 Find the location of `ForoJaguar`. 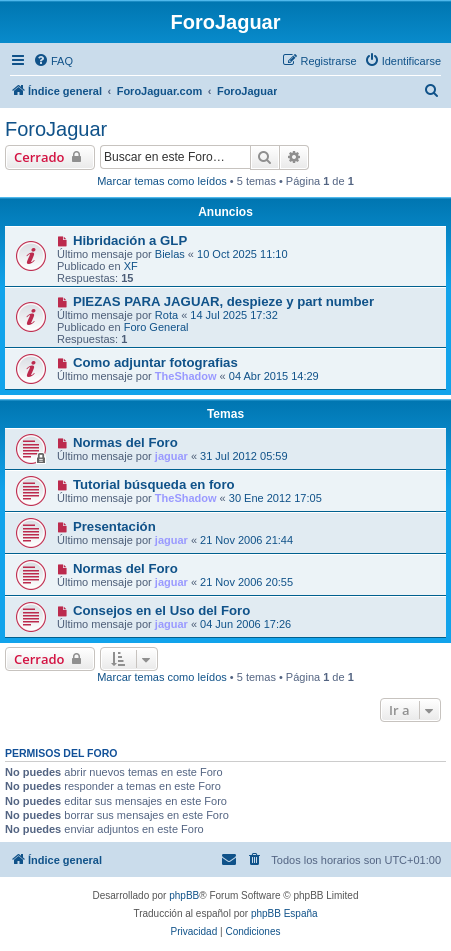

ForoJaguar is located at coordinates (56, 129).